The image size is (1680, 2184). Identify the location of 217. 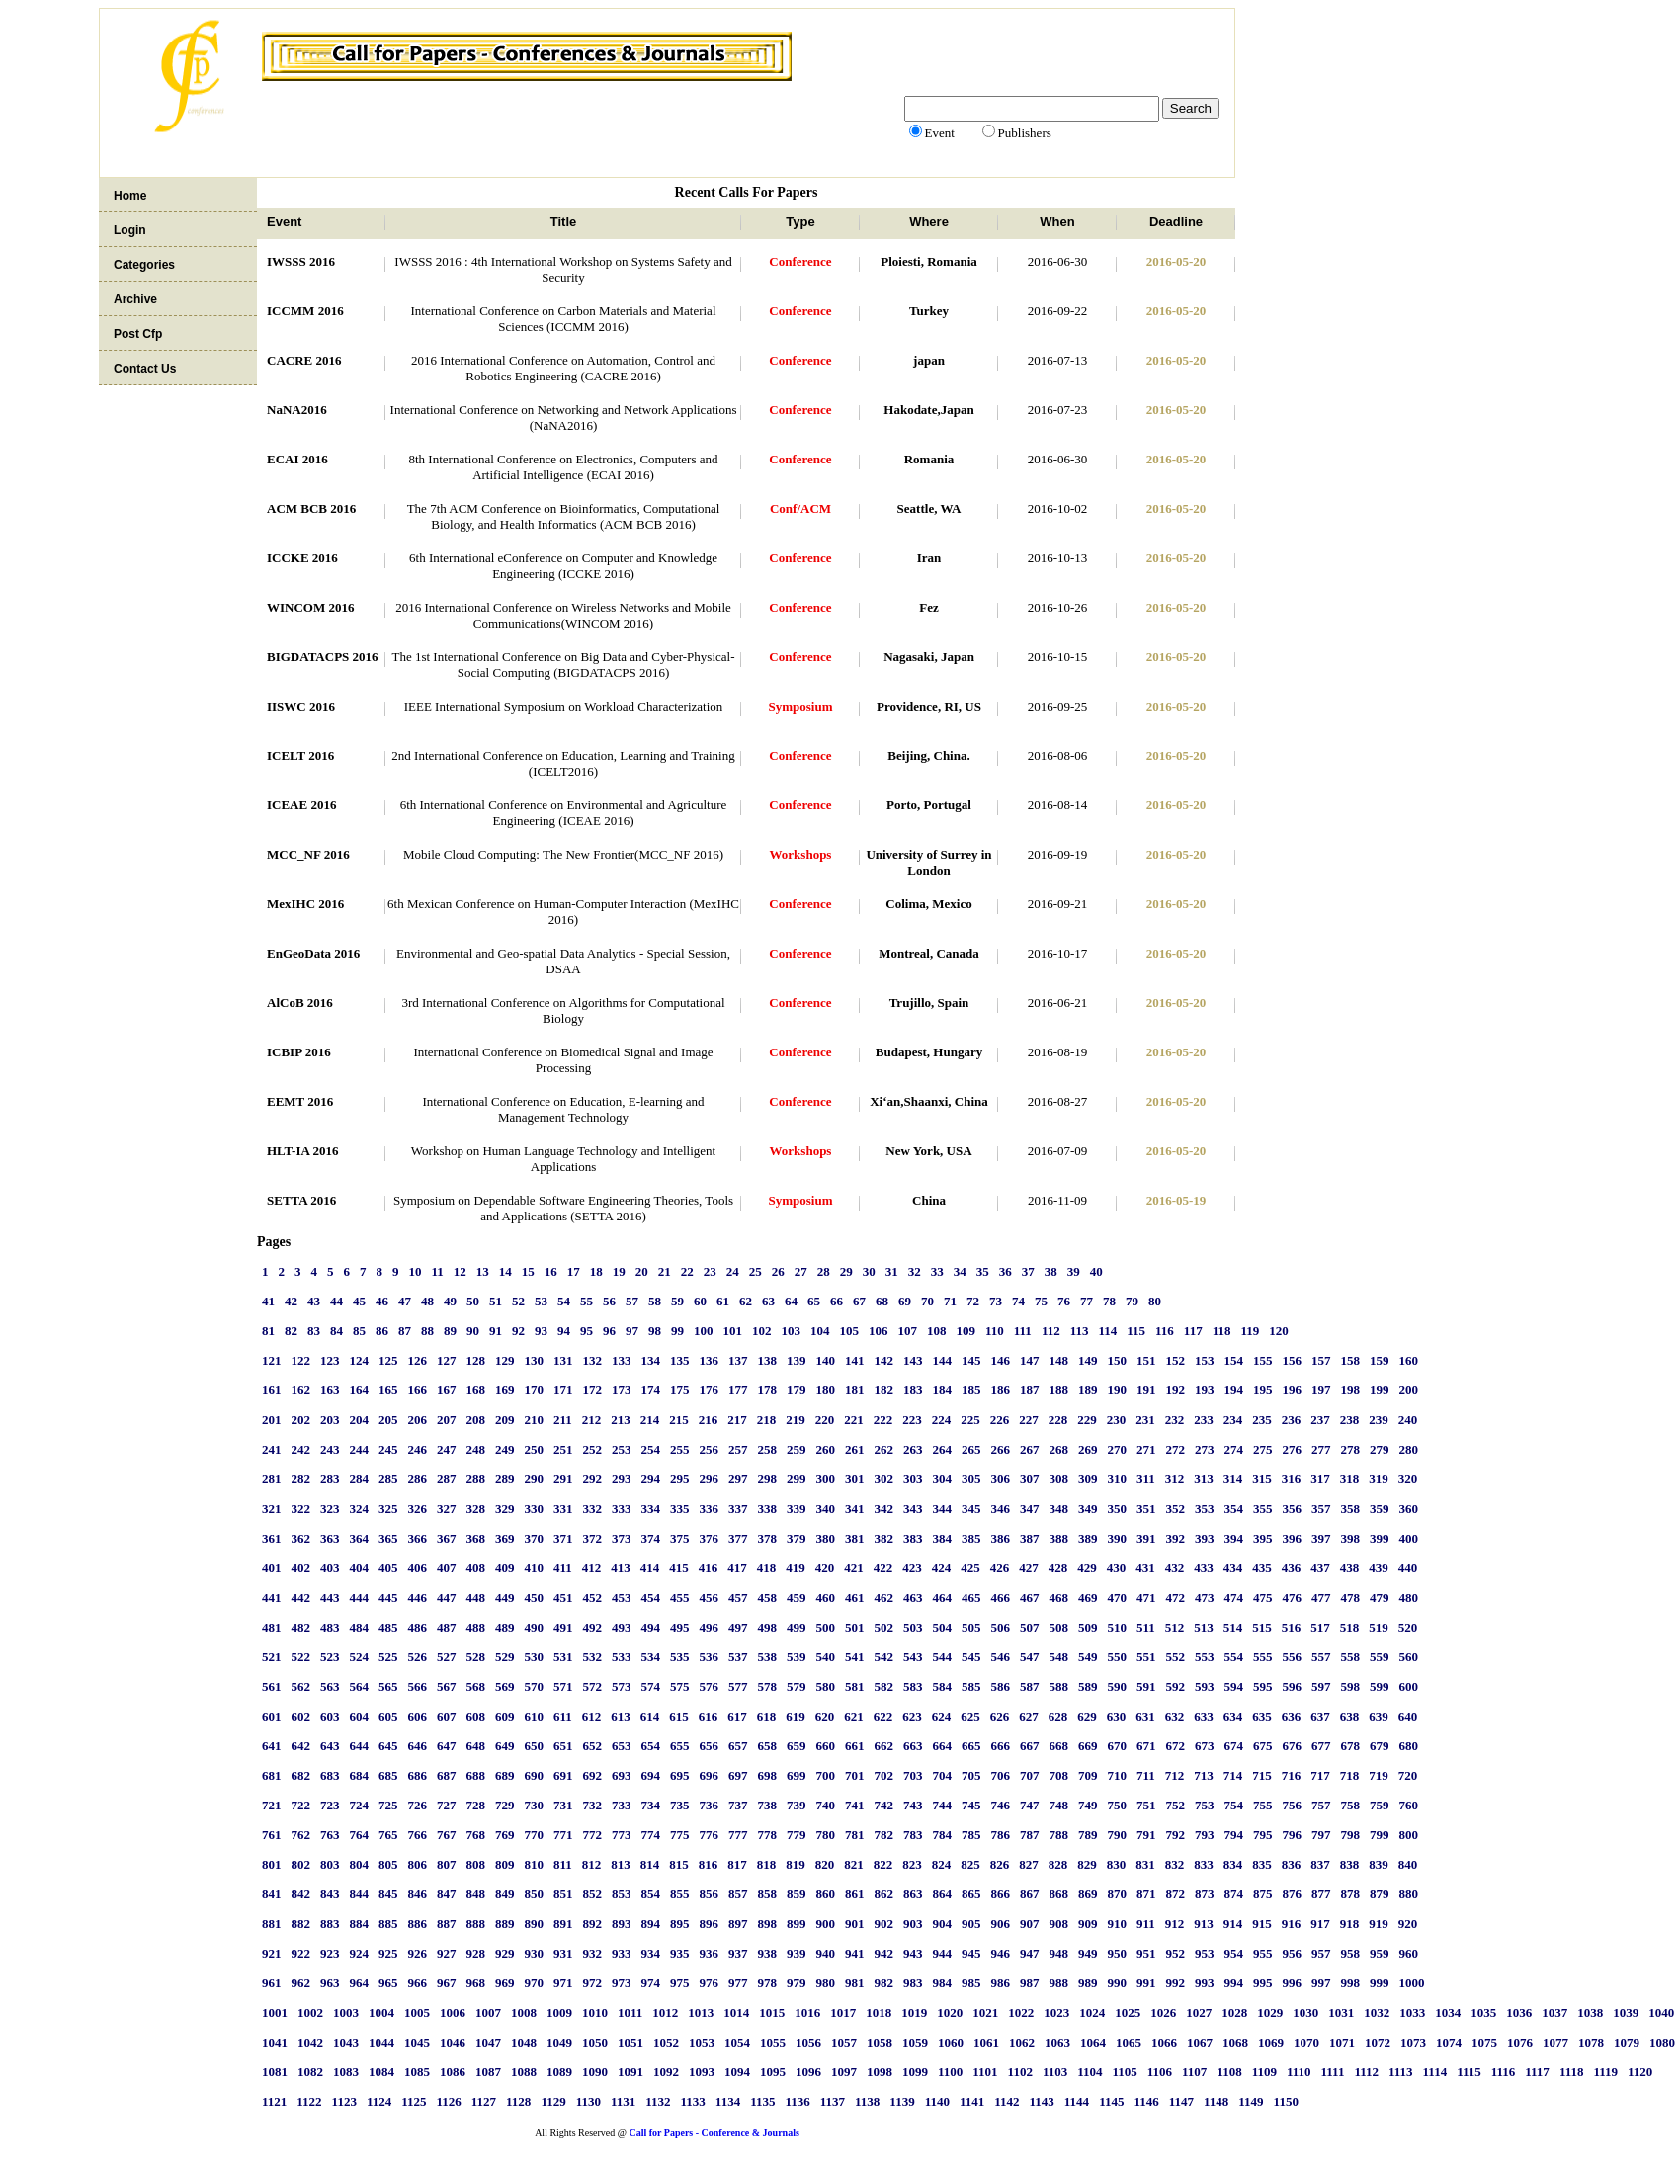
(737, 1419).